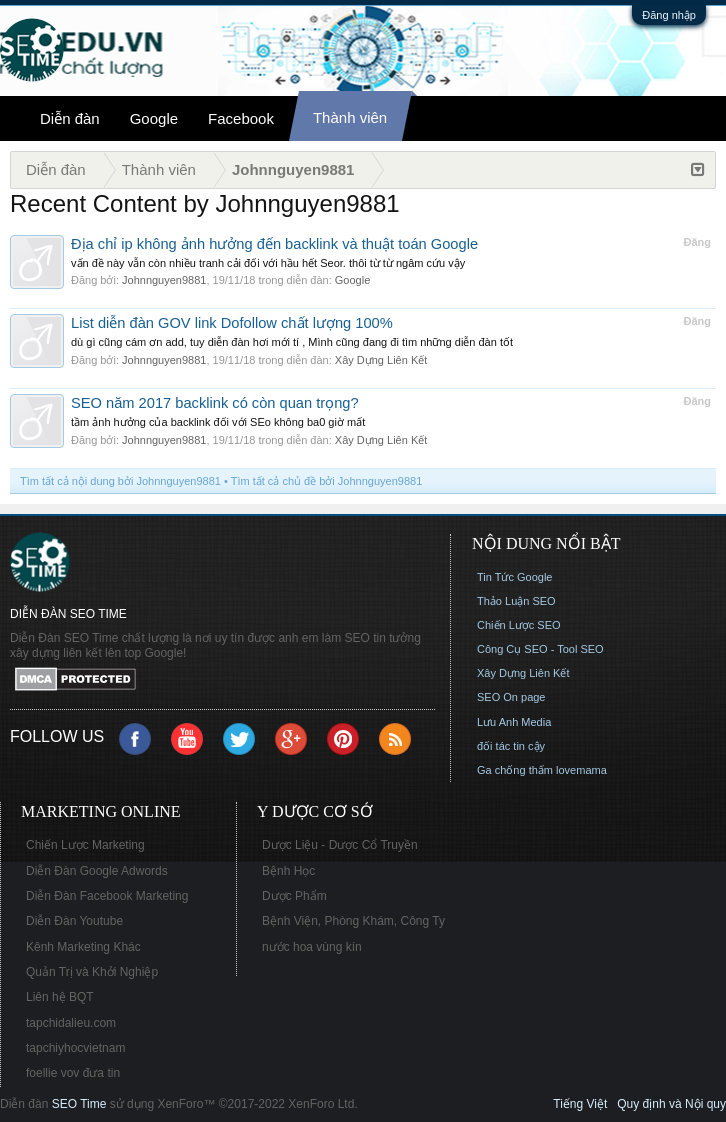 The width and height of the screenshot is (726, 1122). I want to click on List diễn đàn GOV link Dofollow chất lượng 100%, so click(232, 323).